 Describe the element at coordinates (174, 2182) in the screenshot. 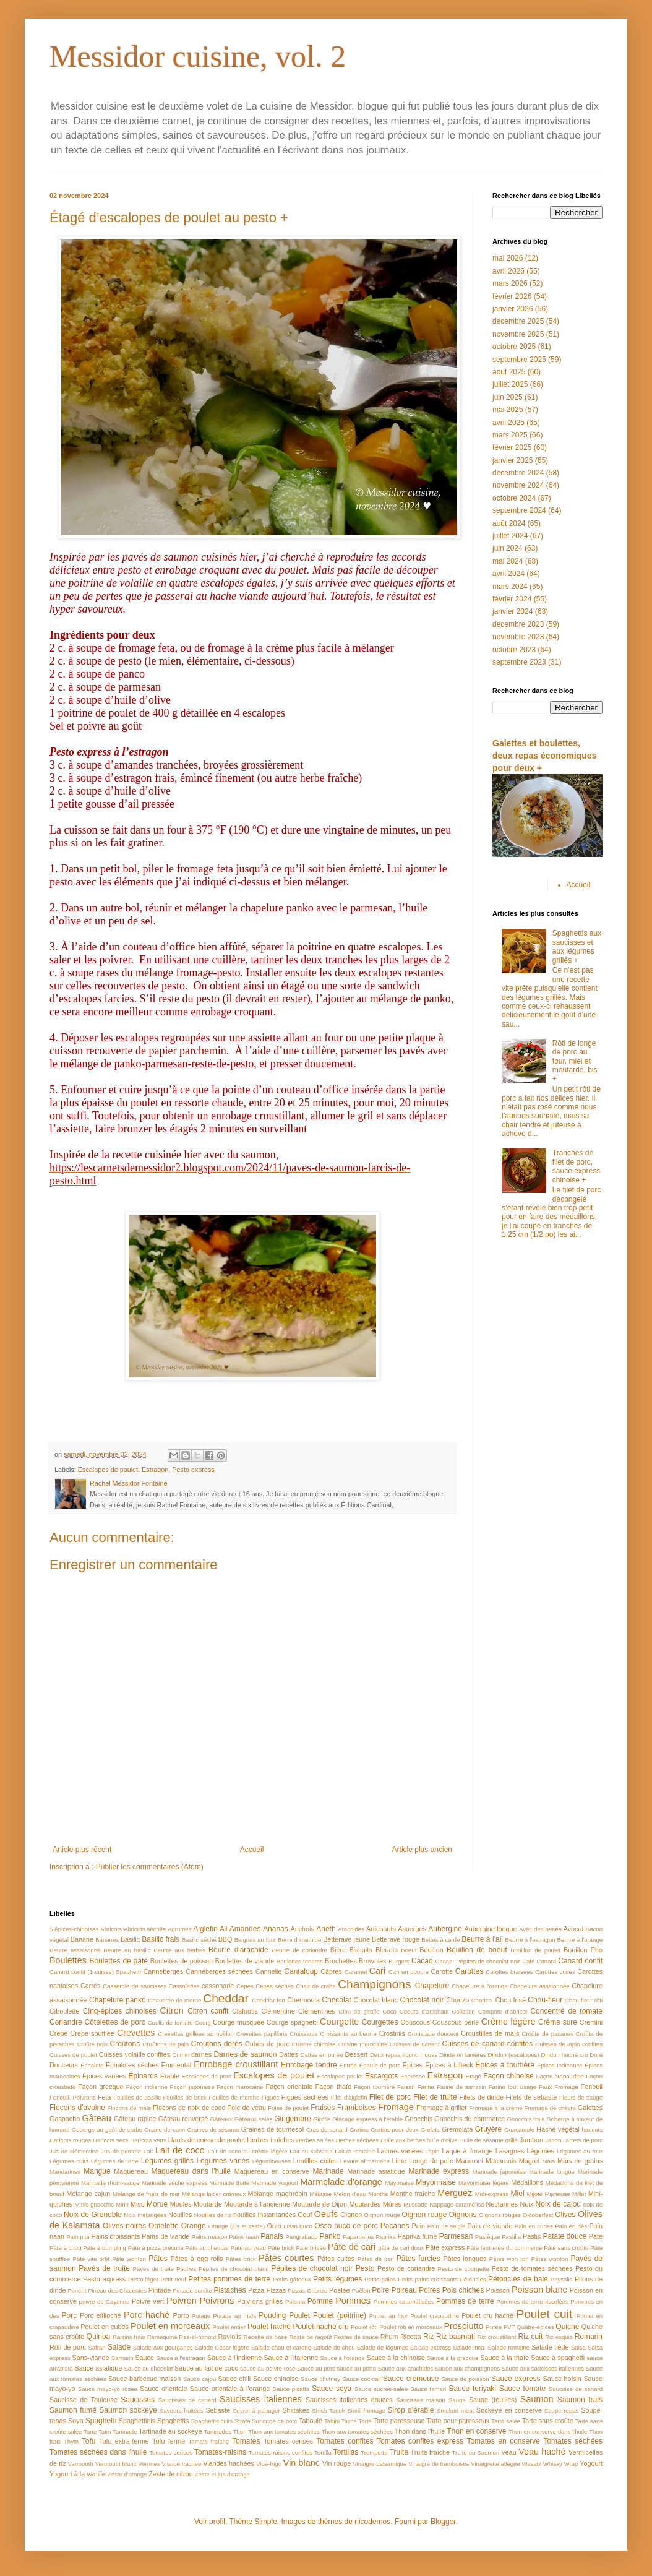

I see `Marinade sèche express` at that location.